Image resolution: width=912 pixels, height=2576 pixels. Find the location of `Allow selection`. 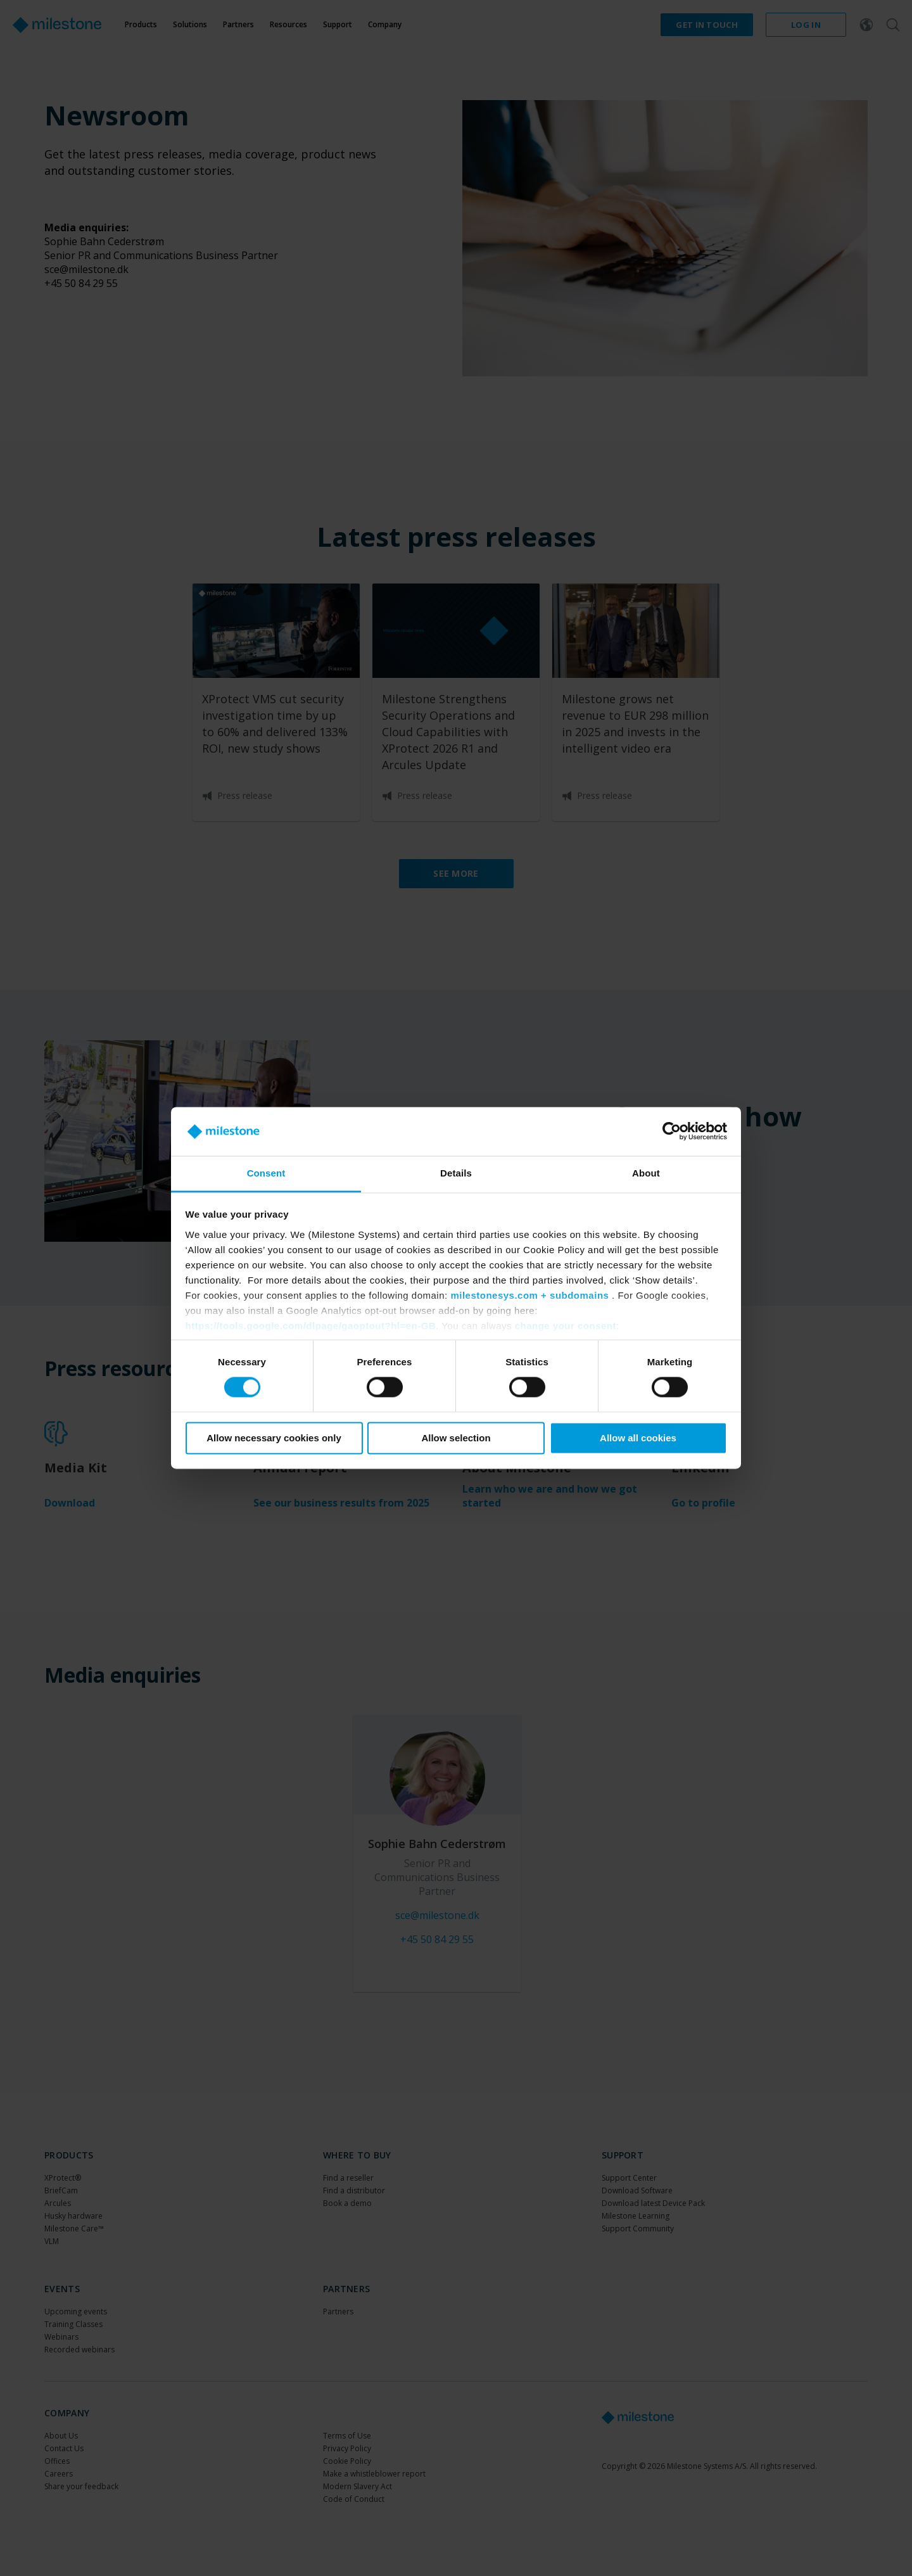

Allow selection is located at coordinates (455, 1437).